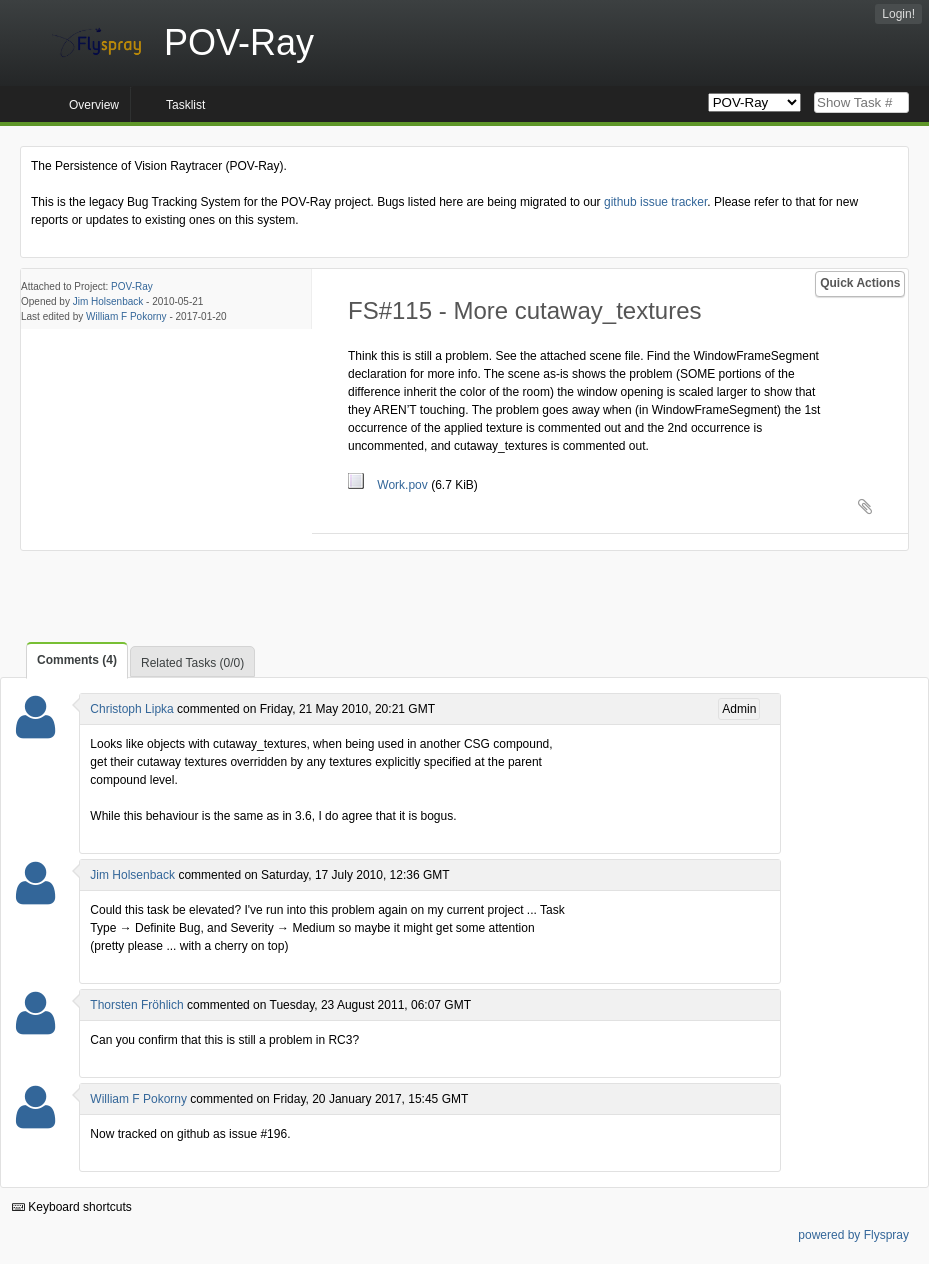 The width and height of the screenshot is (929, 1264). What do you see at coordinates (192, 663) in the screenshot?
I see `Related Tasks (0/0)` at bounding box center [192, 663].